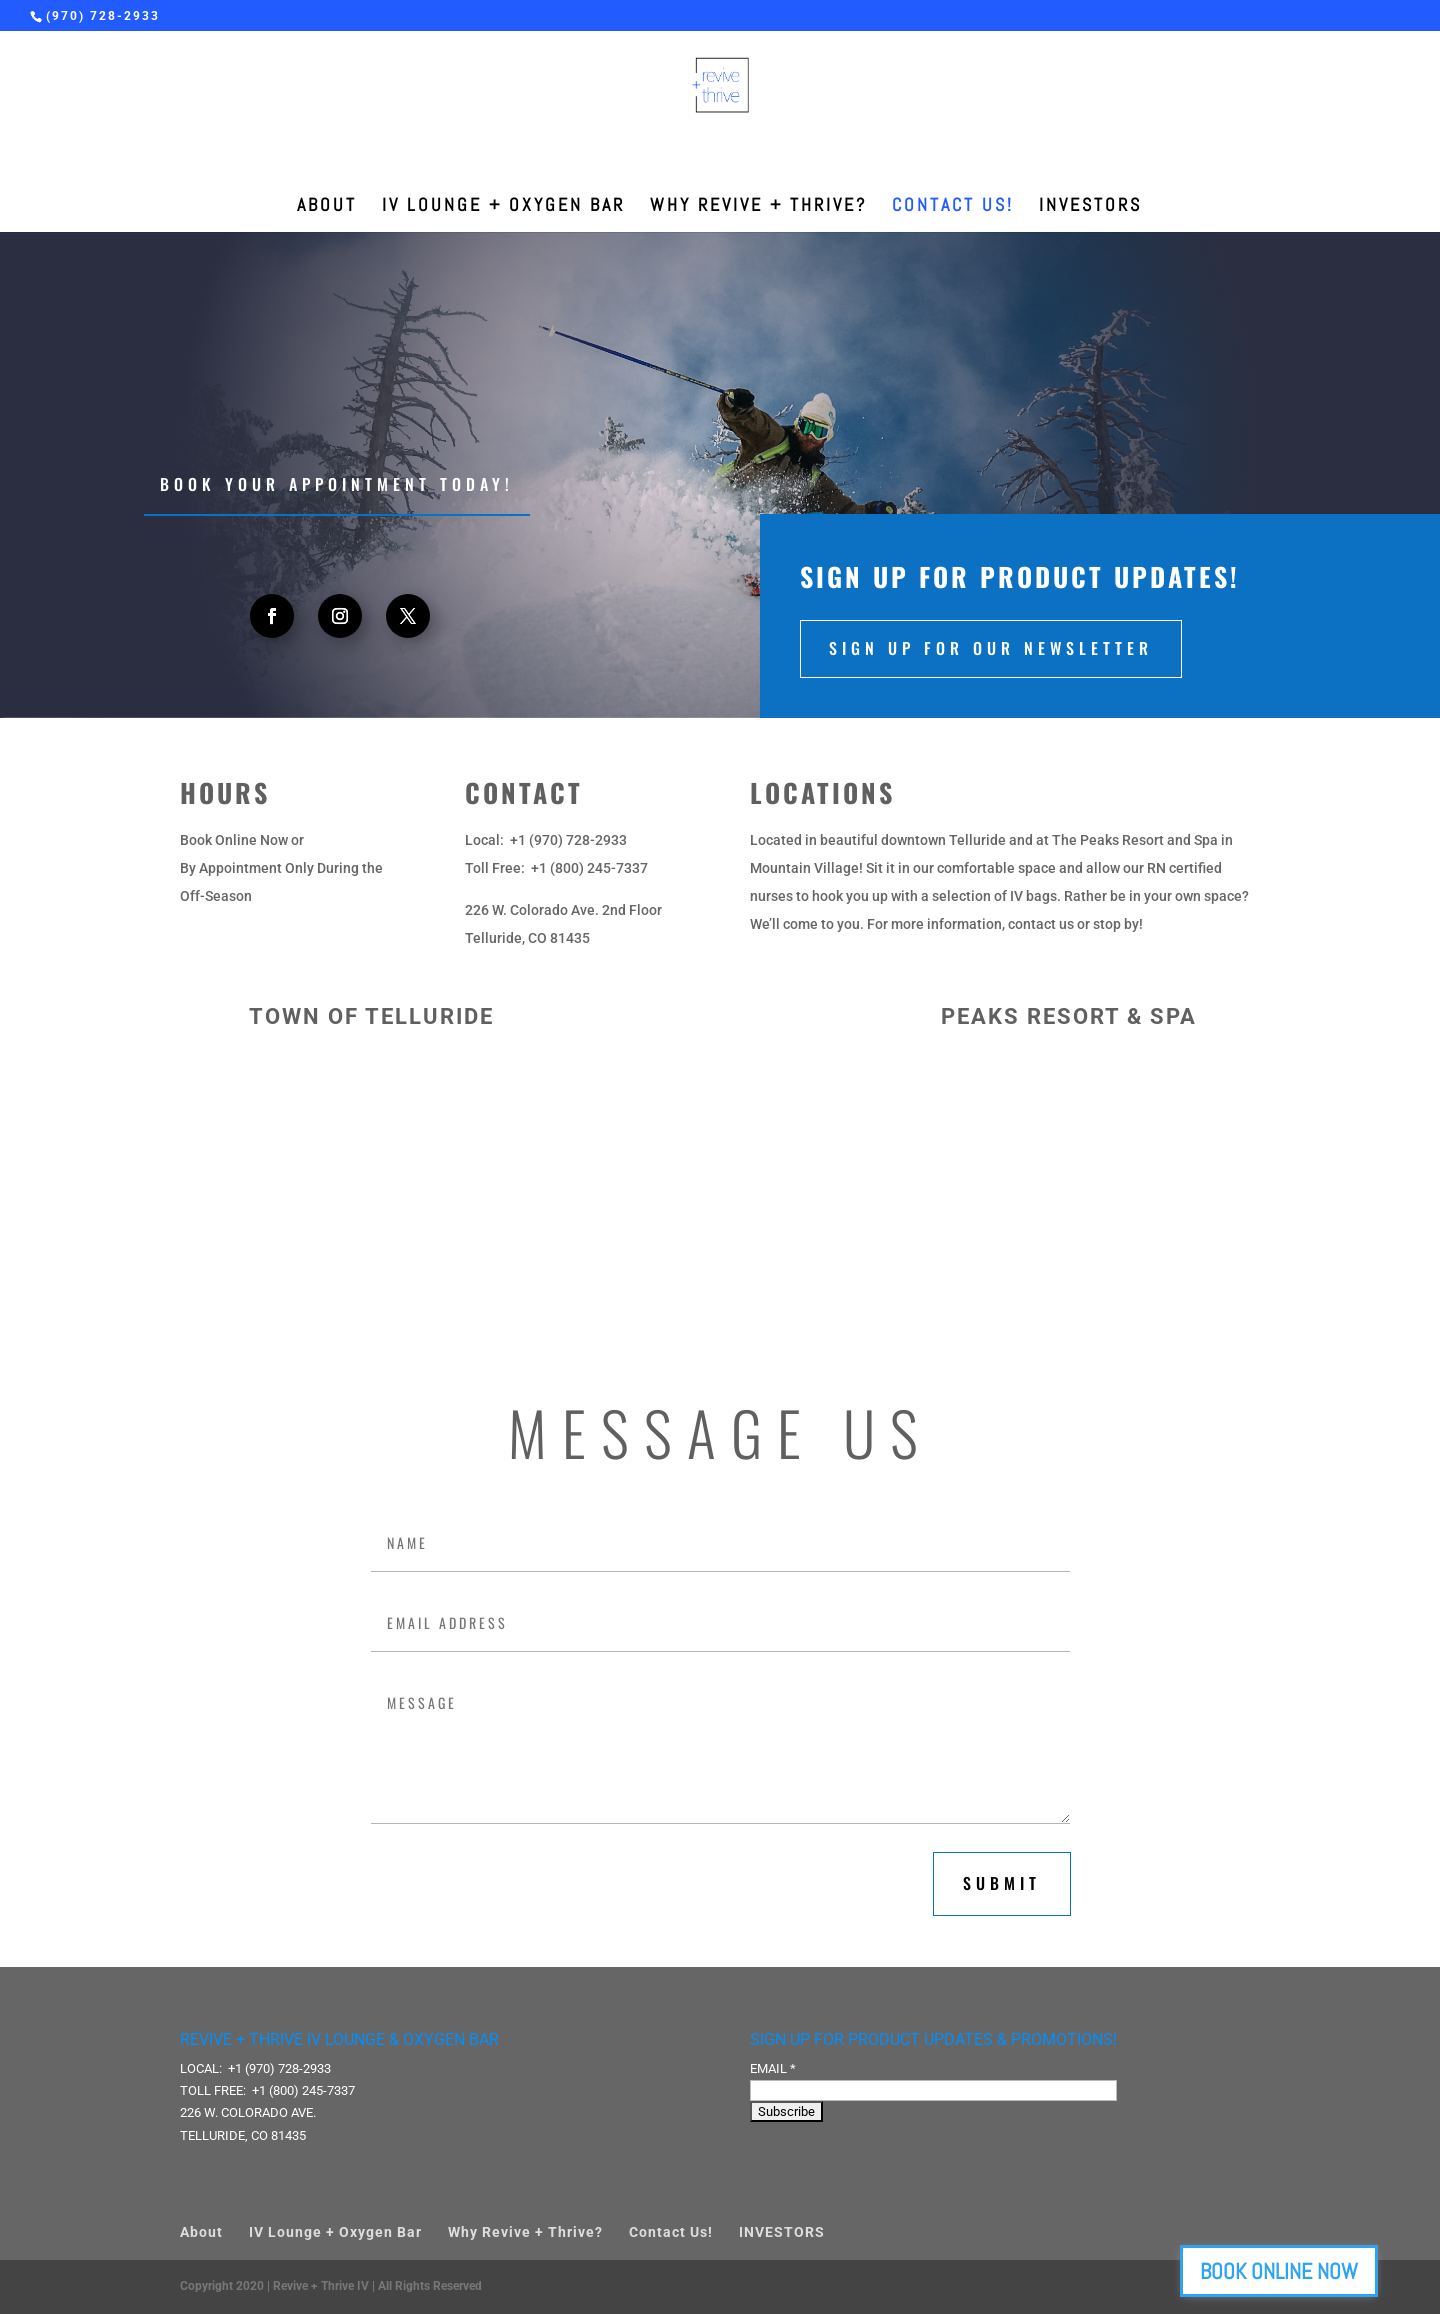  What do you see at coordinates (1090, 207) in the screenshot?
I see `INVESTORS` at bounding box center [1090, 207].